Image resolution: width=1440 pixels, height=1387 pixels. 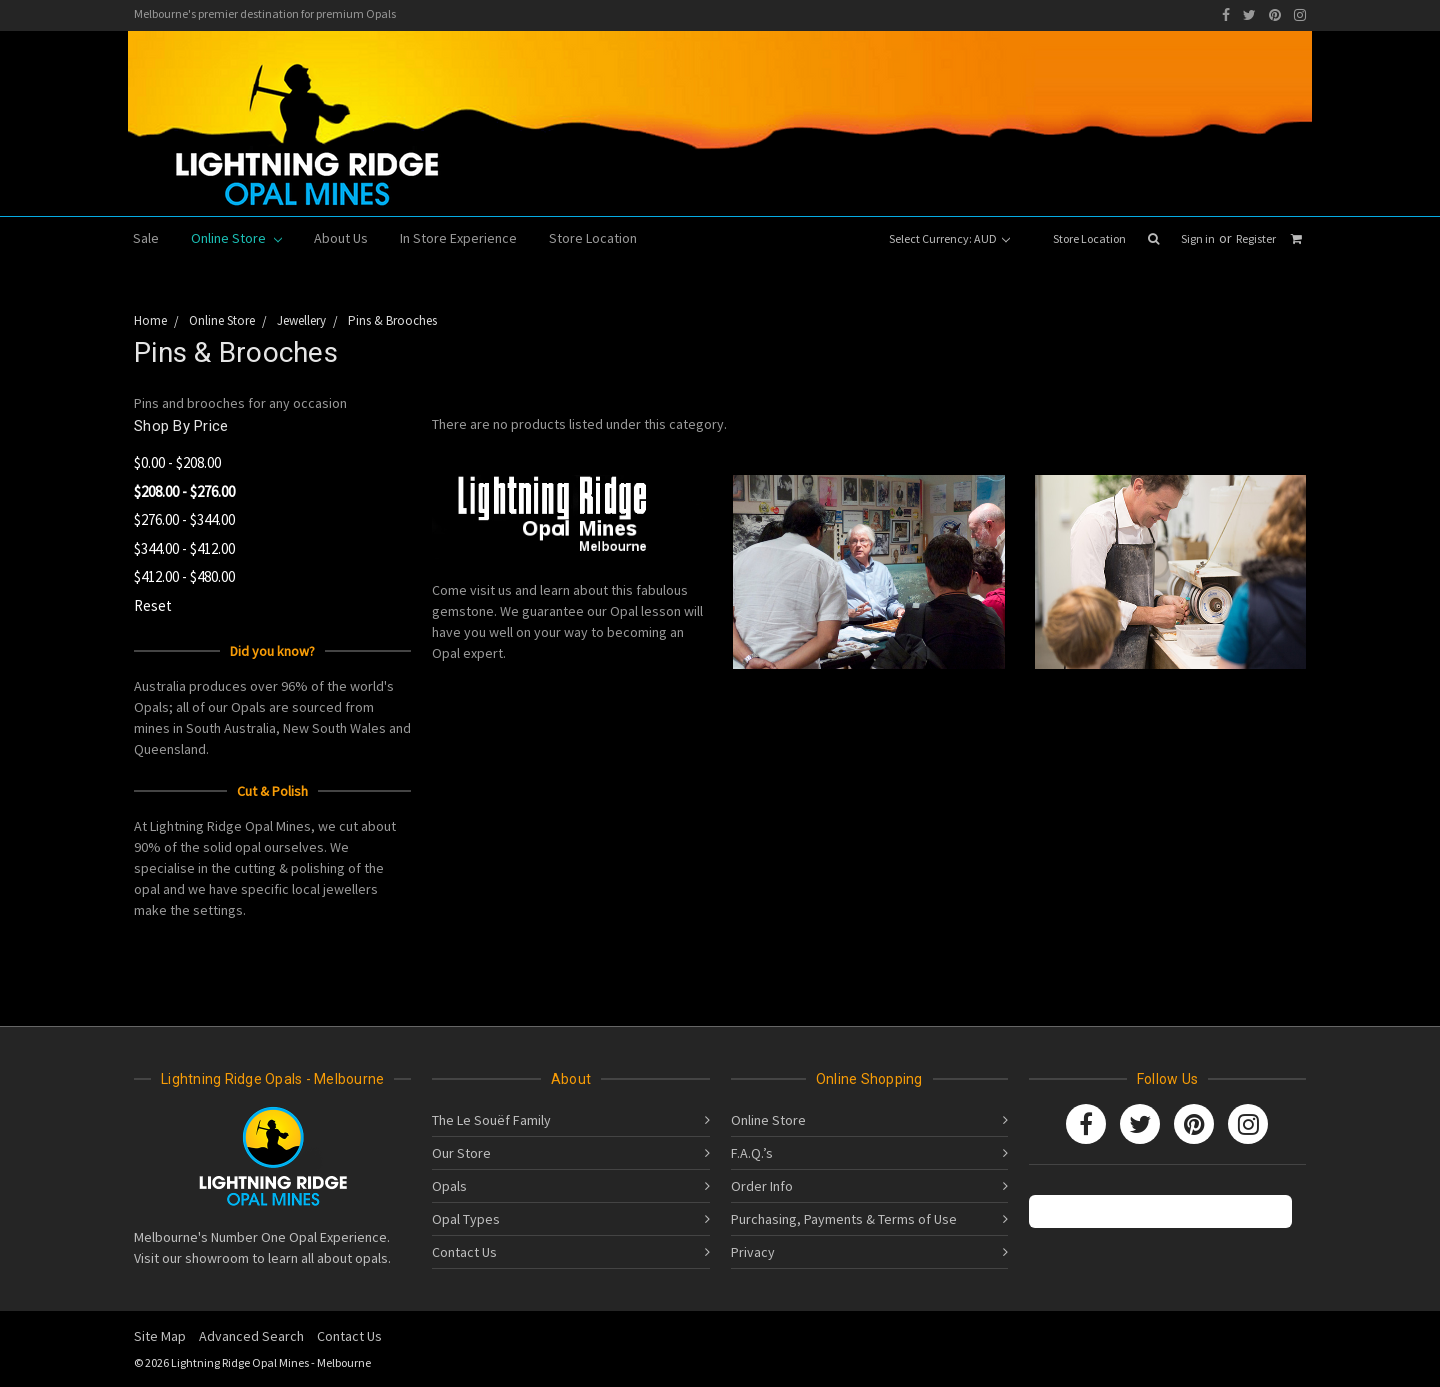 I want to click on $276.00 - $344.00, so click(x=184, y=519).